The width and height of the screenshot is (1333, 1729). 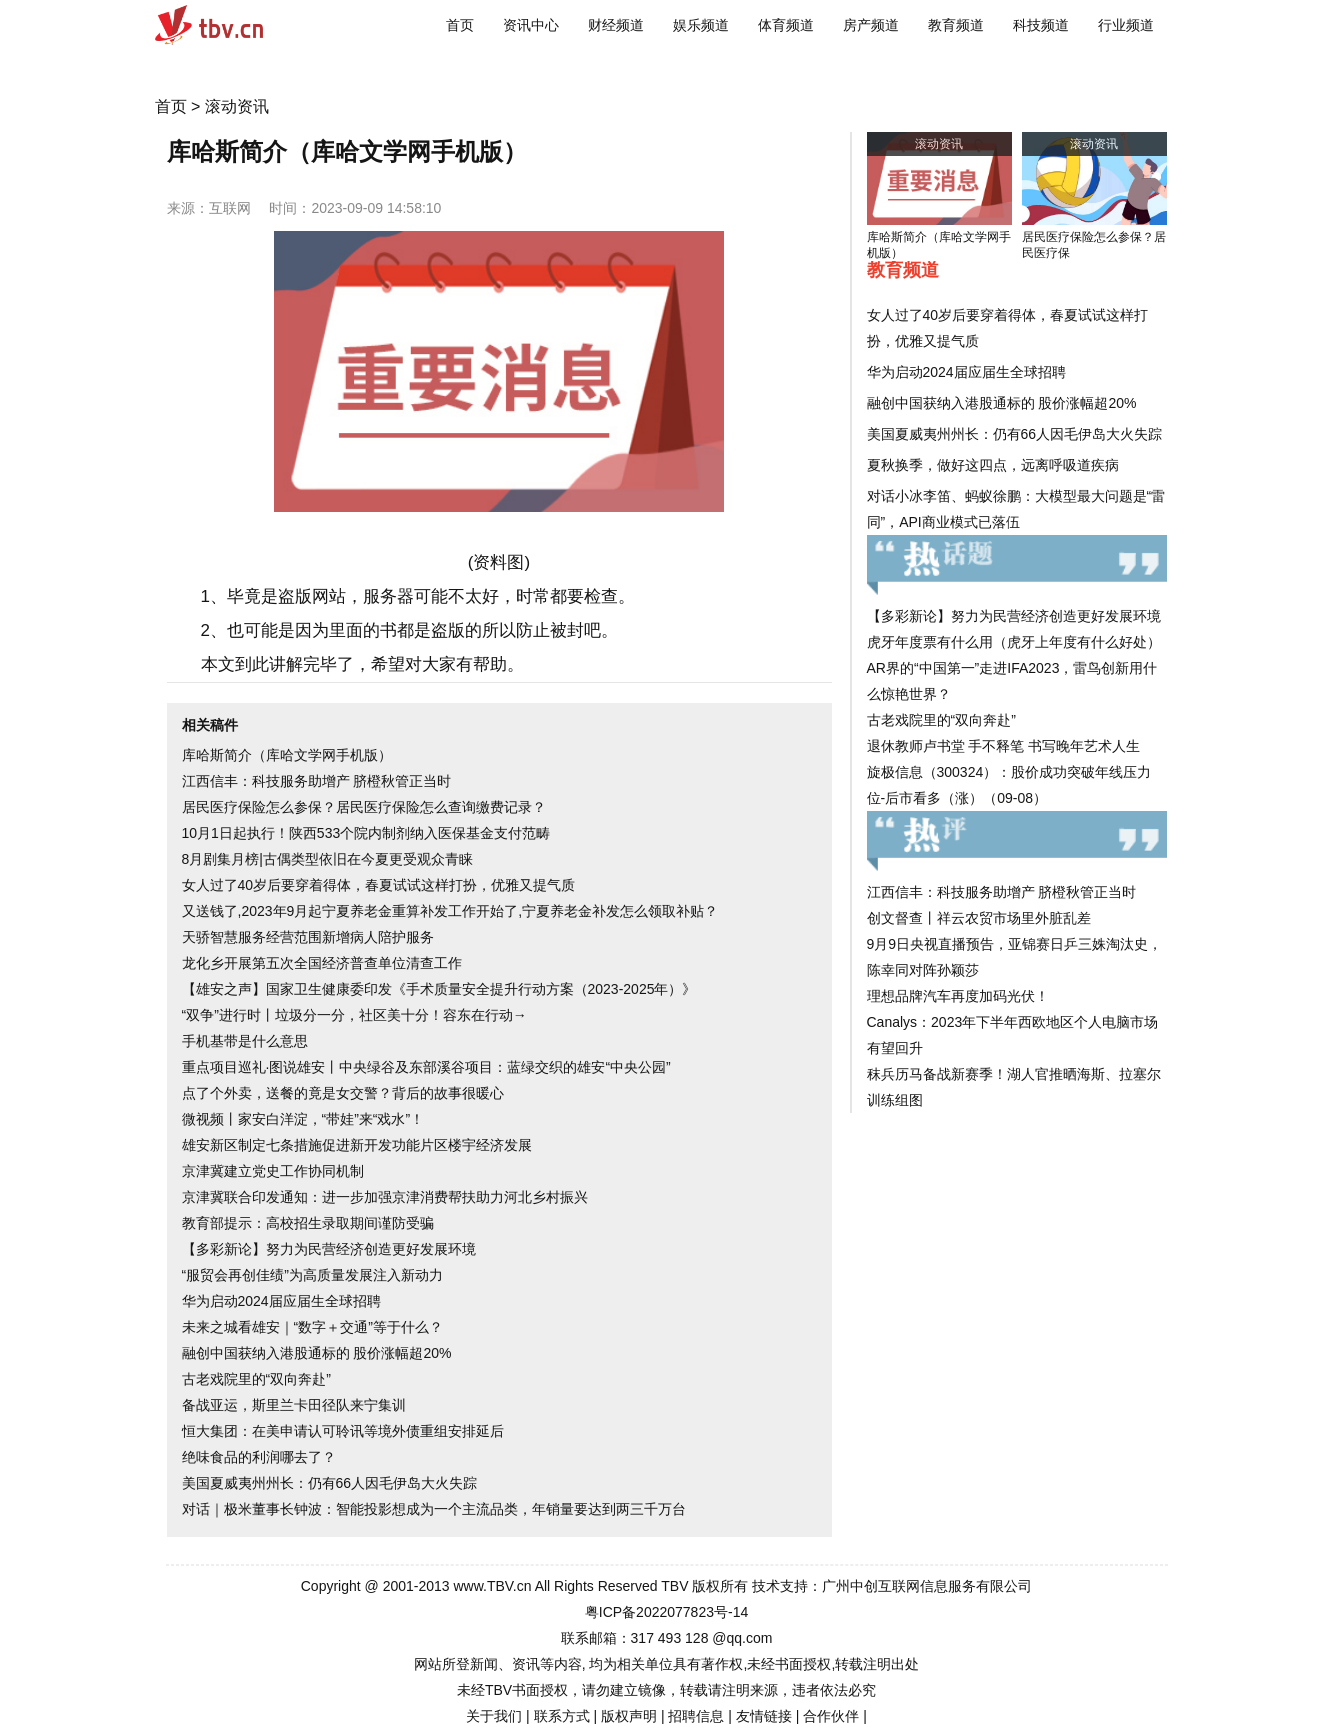 I want to click on 友情链接, so click(x=764, y=1716).